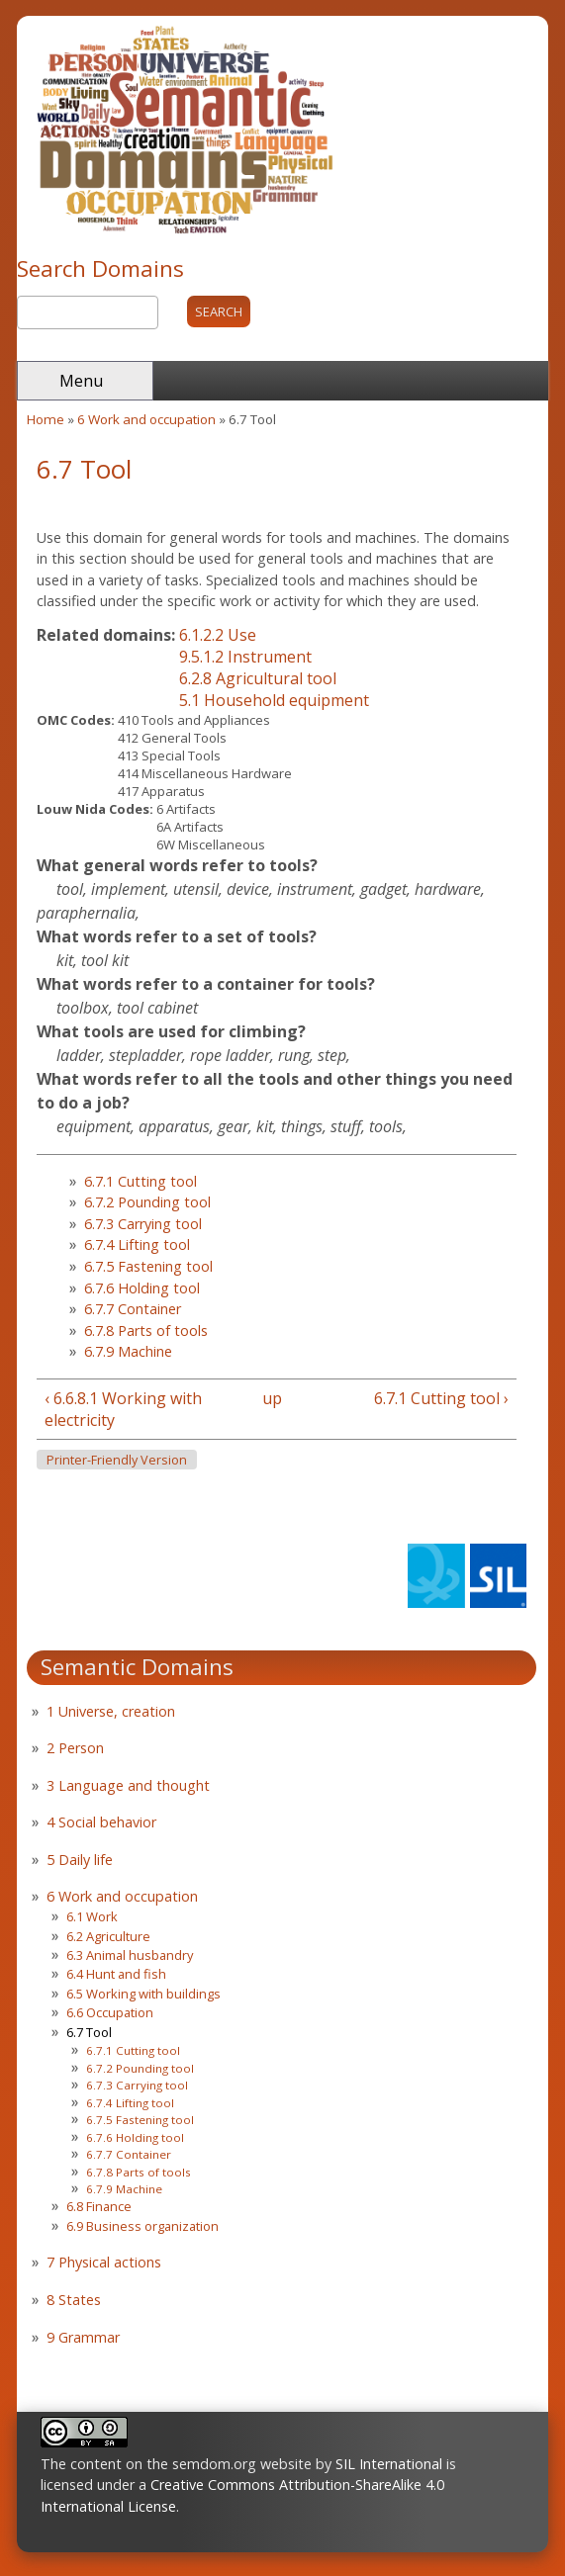 Image resolution: width=565 pixels, height=2576 pixels. Describe the element at coordinates (137, 1244) in the screenshot. I see `6.7.4 Lifting tool` at that location.